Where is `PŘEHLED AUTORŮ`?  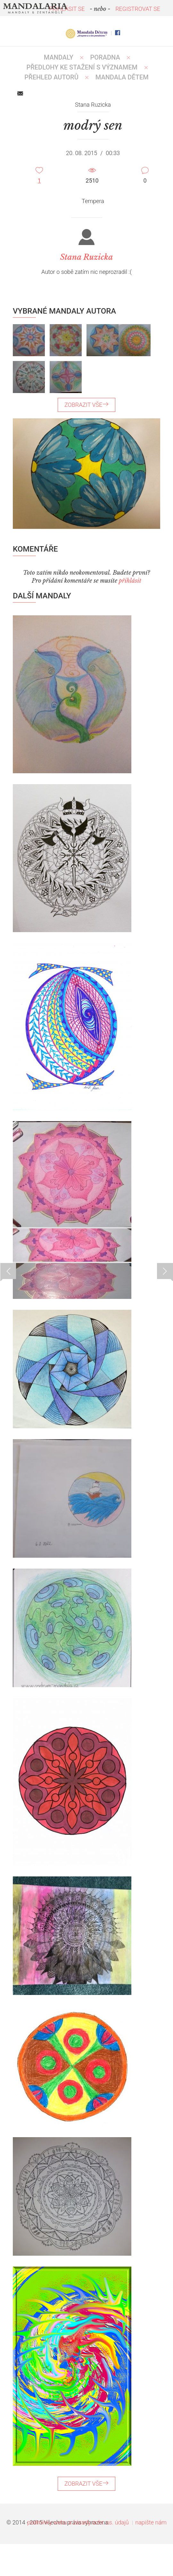
PŘEHLED AUTORŮ is located at coordinates (51, 77).